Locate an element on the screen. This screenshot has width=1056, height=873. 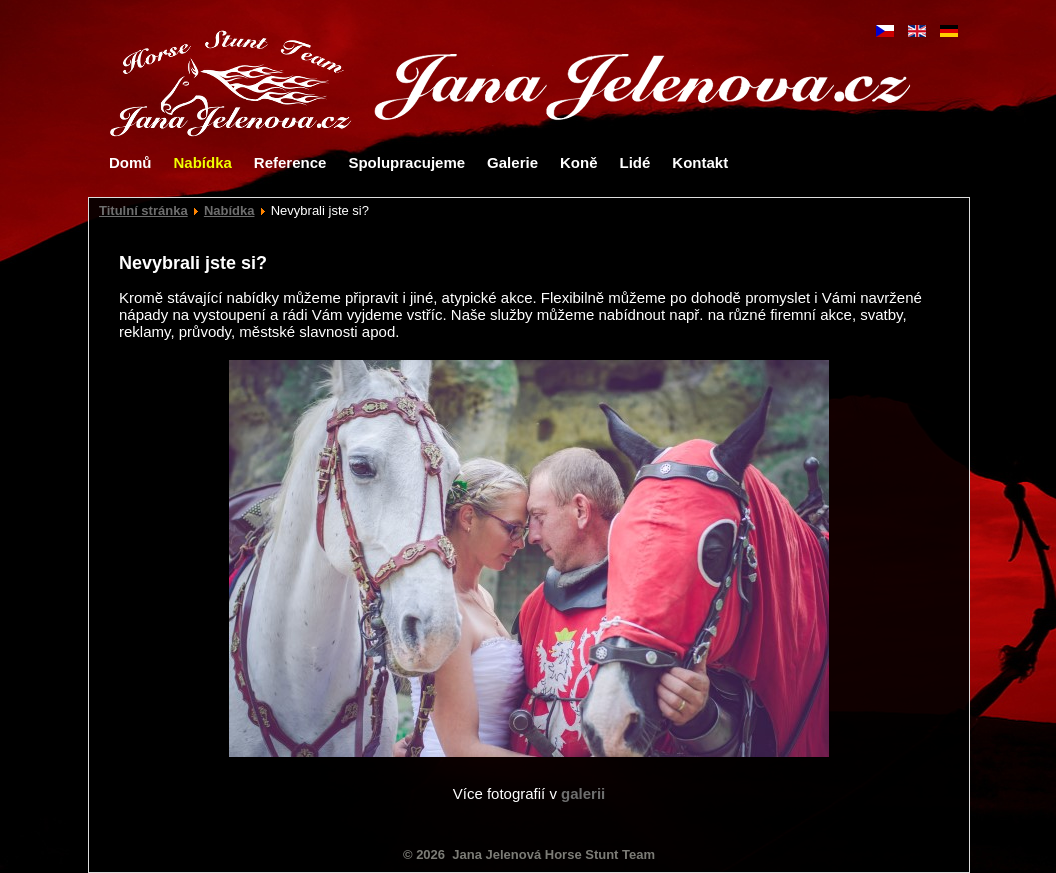
Titulní stránka is located at coordinates (143, 210).